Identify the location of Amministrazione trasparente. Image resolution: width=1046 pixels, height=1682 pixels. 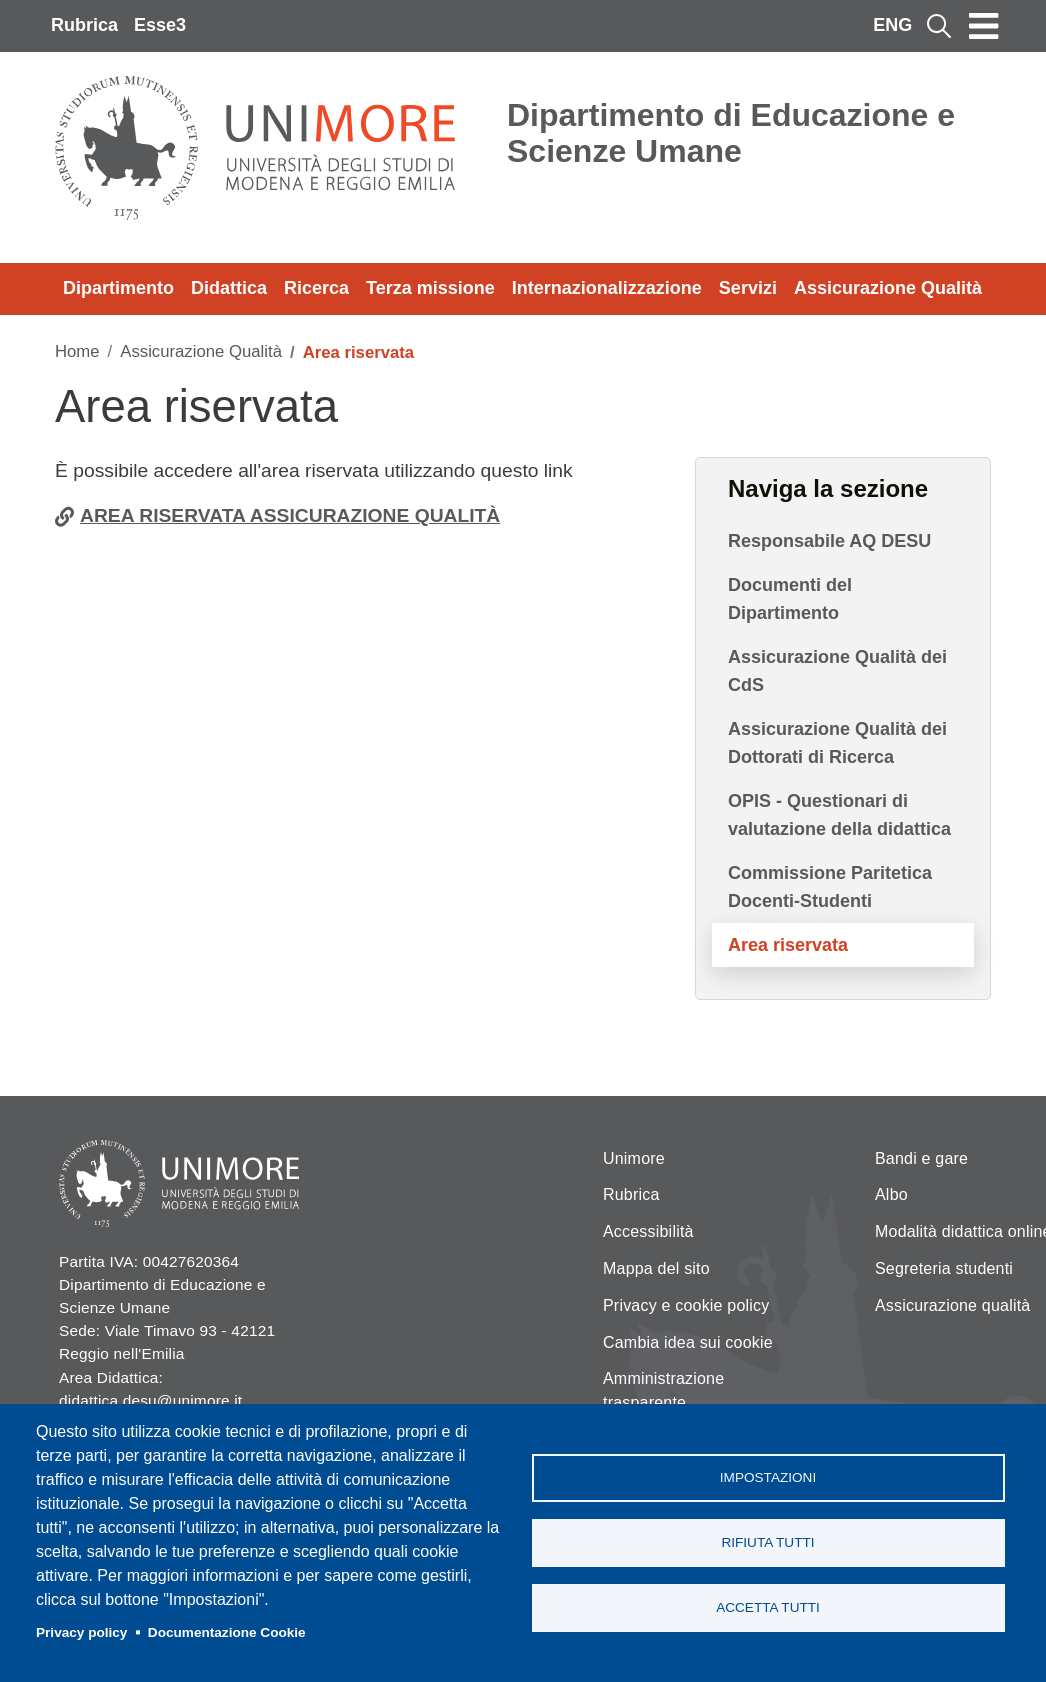
(663, 1390).